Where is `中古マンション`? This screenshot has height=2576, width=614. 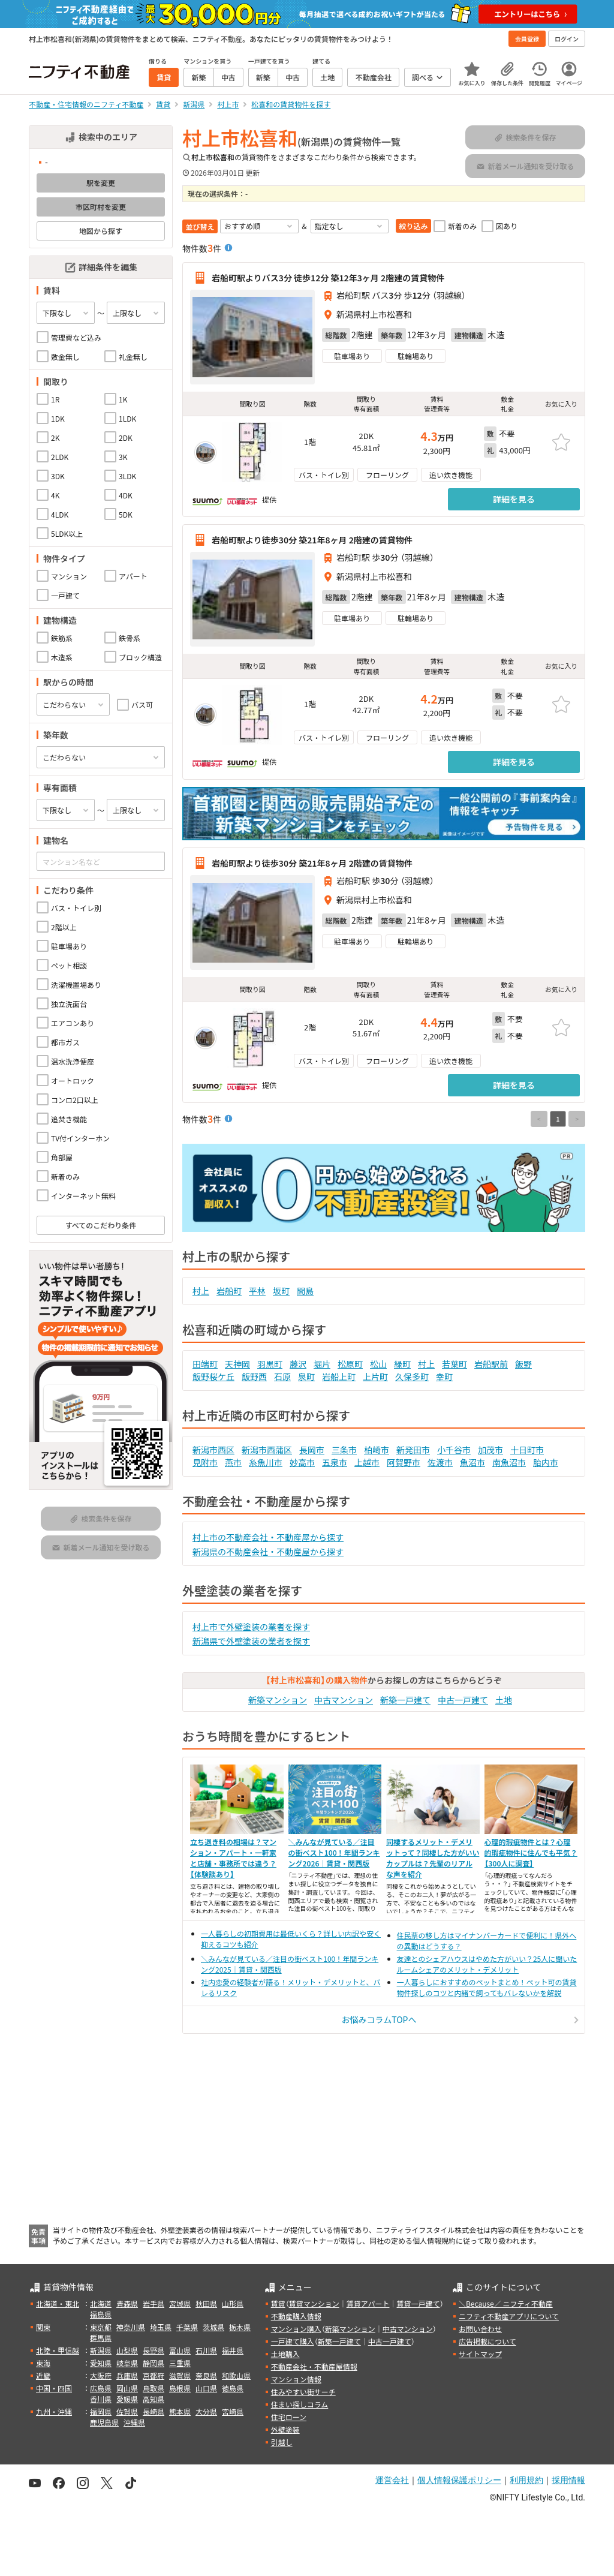
中古マンション is located at coordinates (343, 1700).